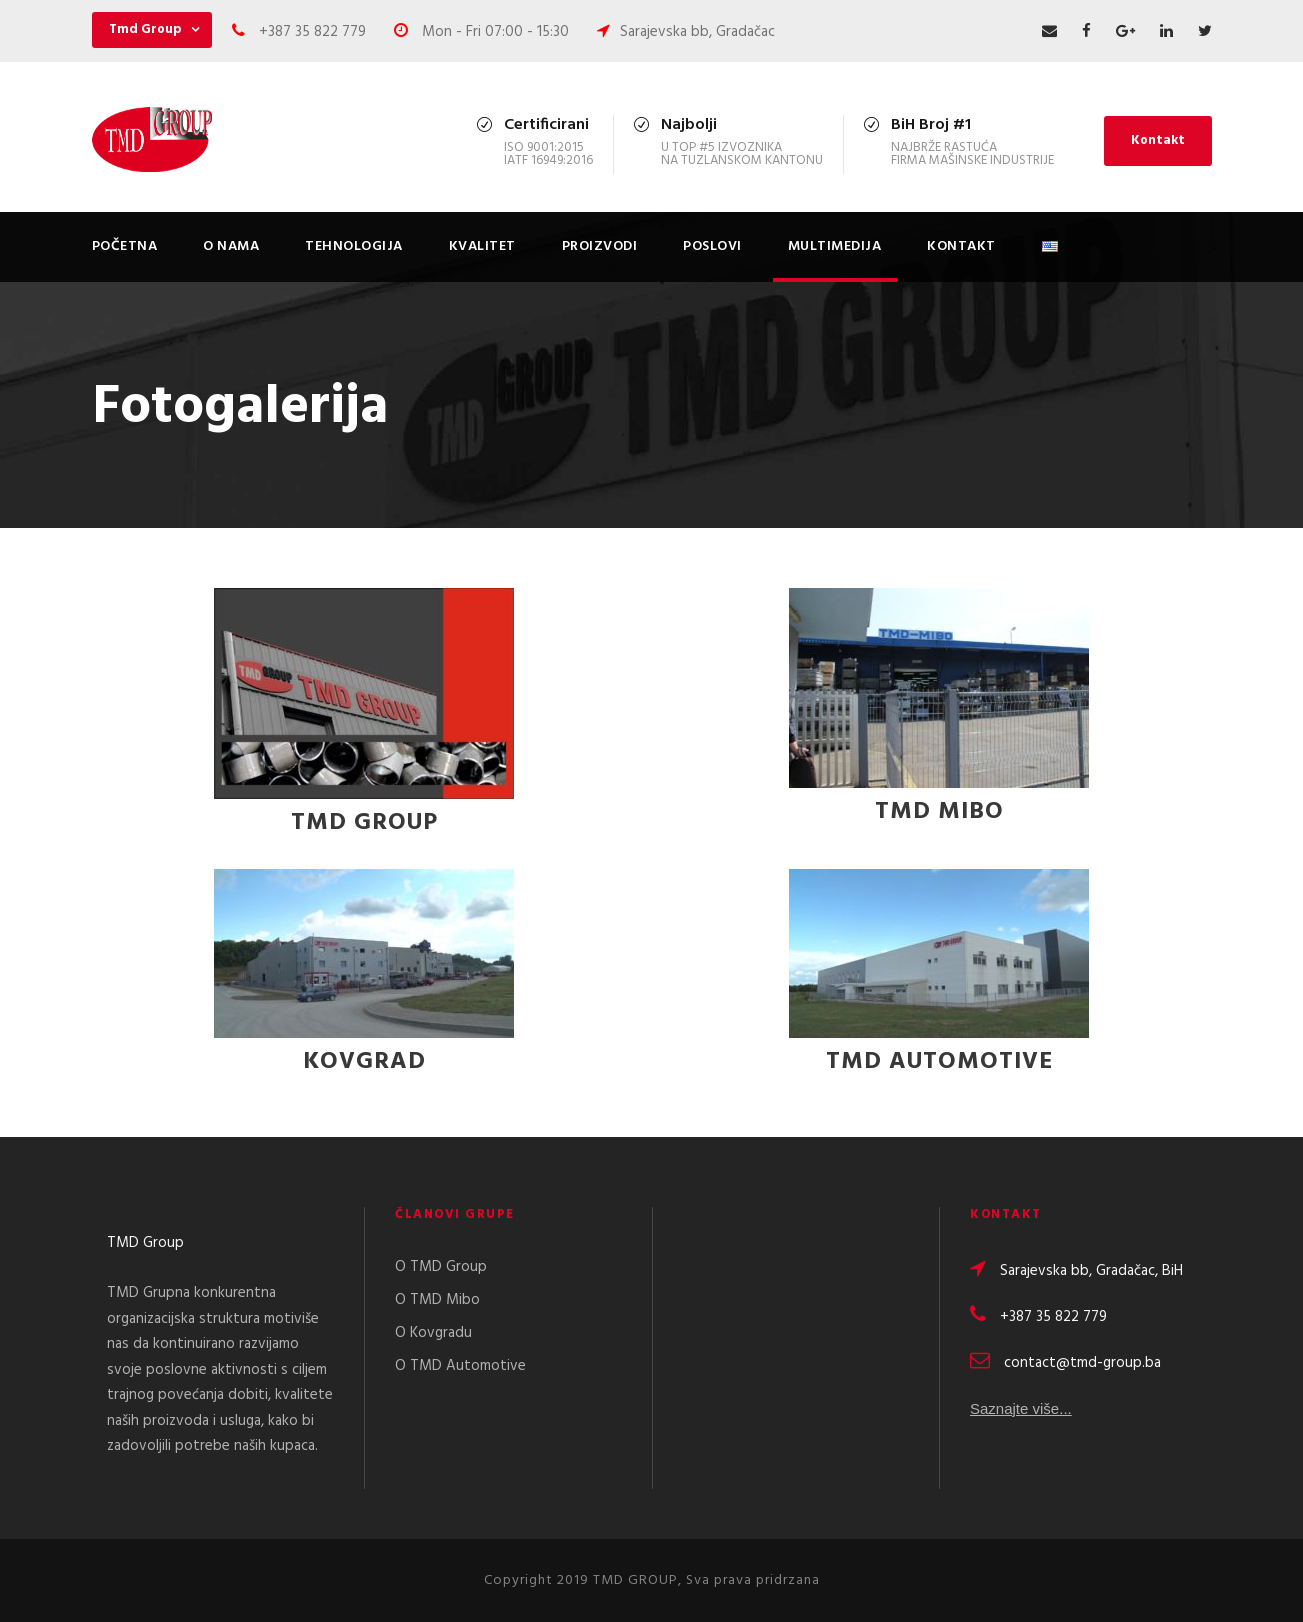 This screenshot has width=1303, height=1622. Describe the element at coordinates (1158, 140) in the screenshot. I see `Kontakt` at that location.